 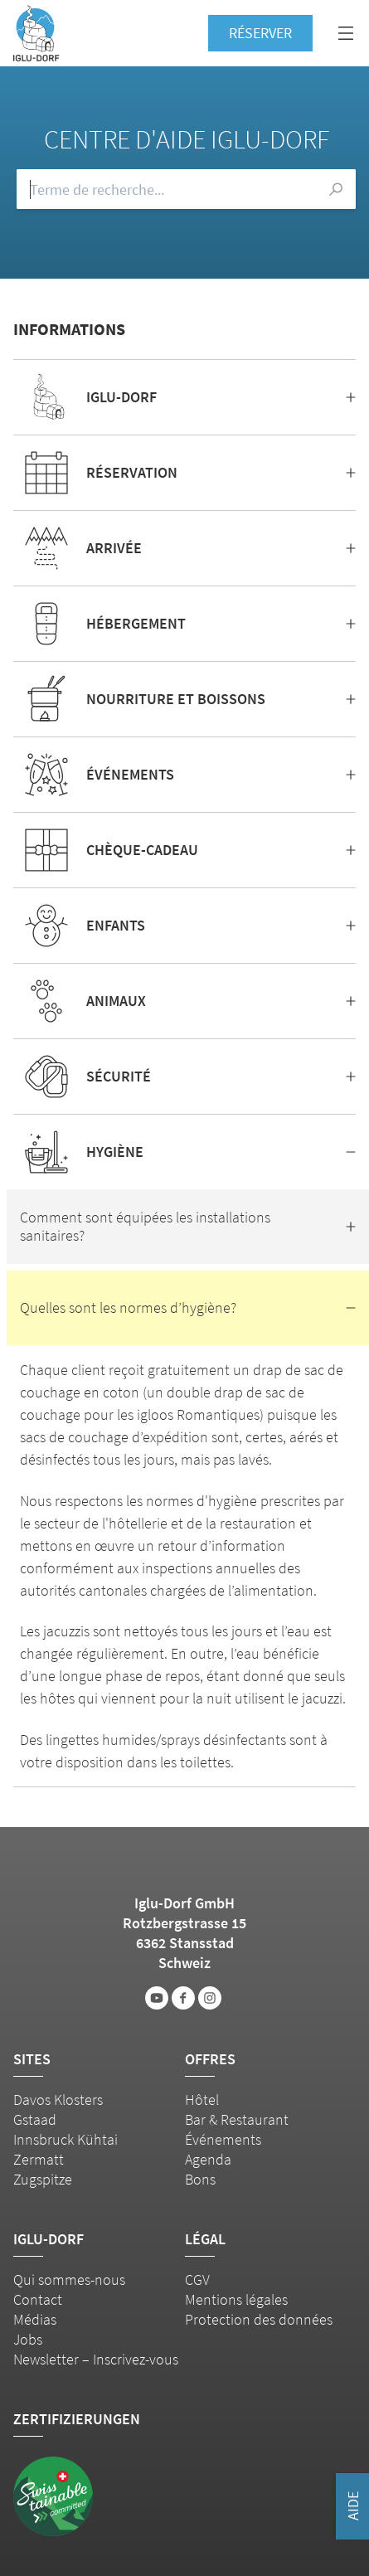 I want to click on Qui sommes-nous, so click(x=69, y=2279).